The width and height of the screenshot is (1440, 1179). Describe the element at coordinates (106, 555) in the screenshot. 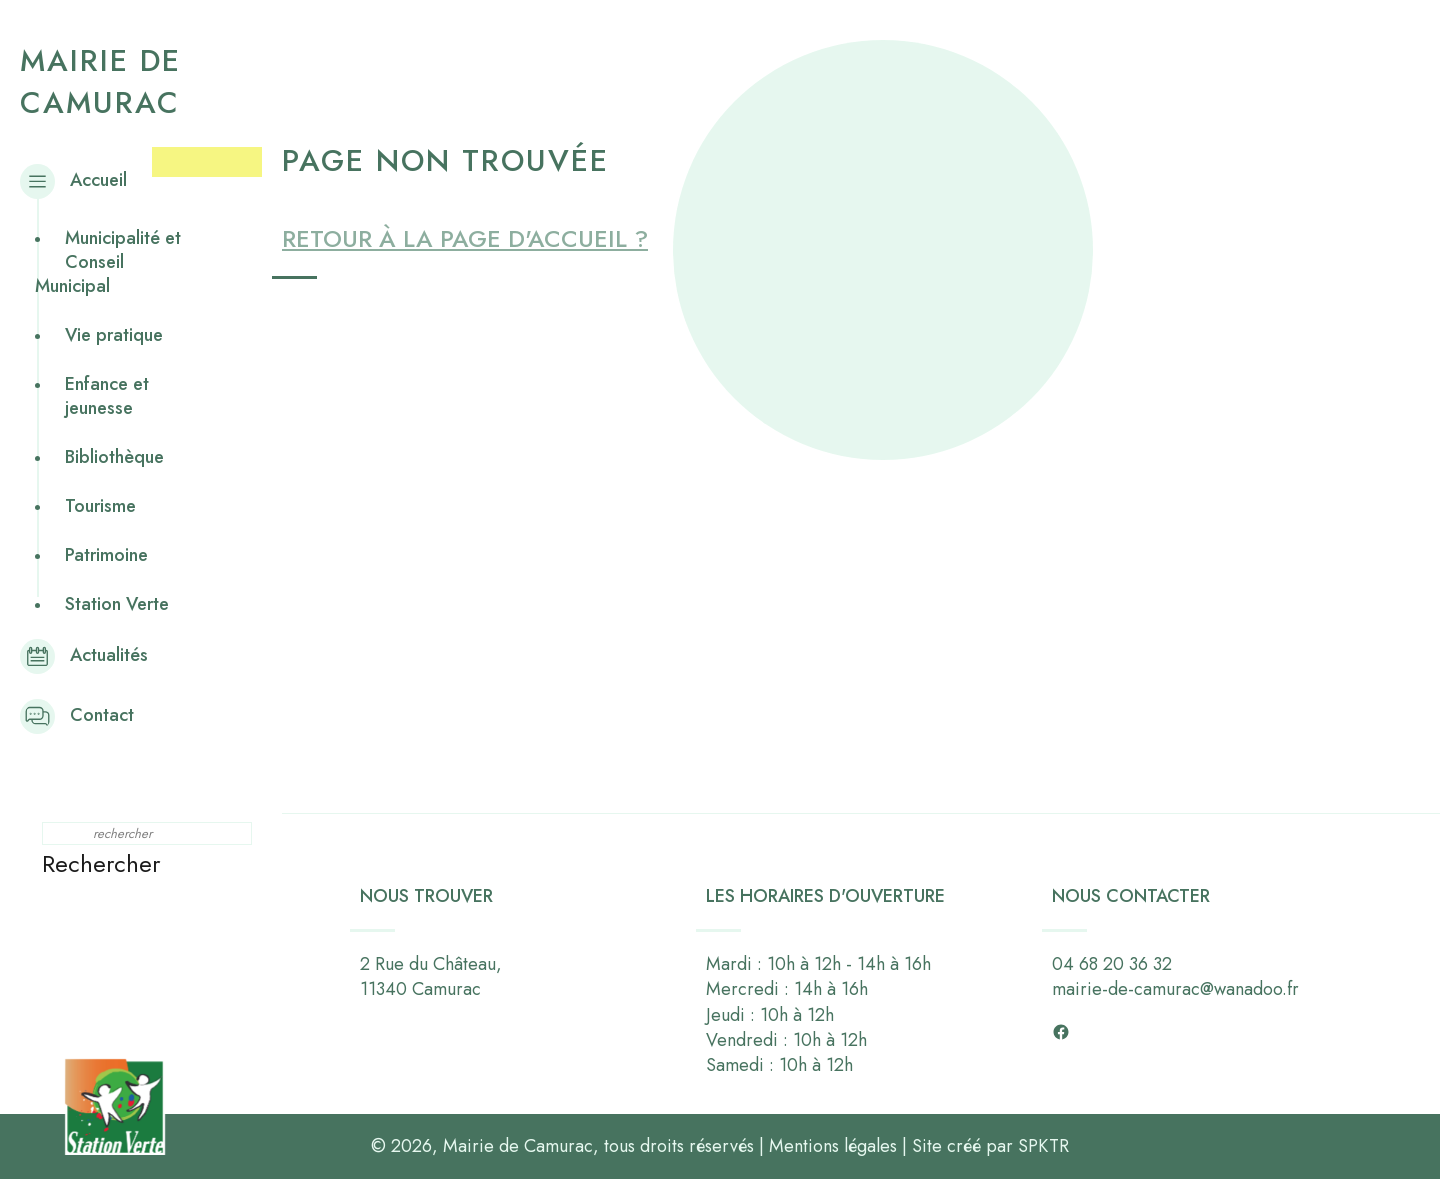

I see `Patrimoine` at that location.